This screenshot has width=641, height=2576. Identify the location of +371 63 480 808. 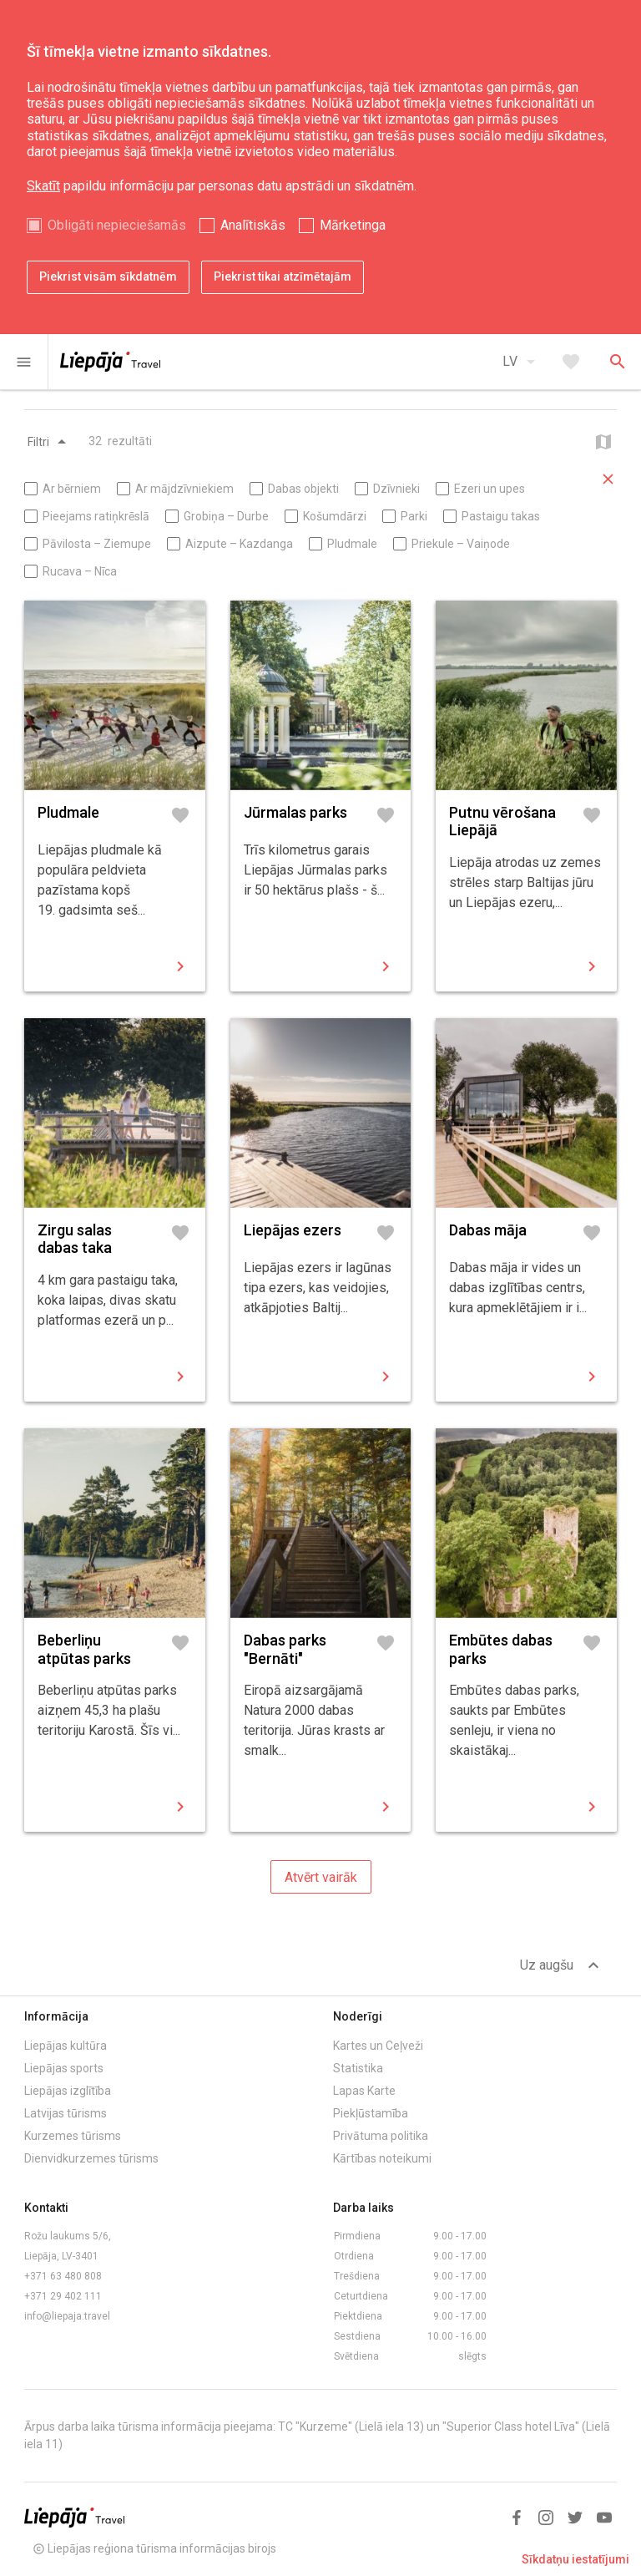
(63, 2276).